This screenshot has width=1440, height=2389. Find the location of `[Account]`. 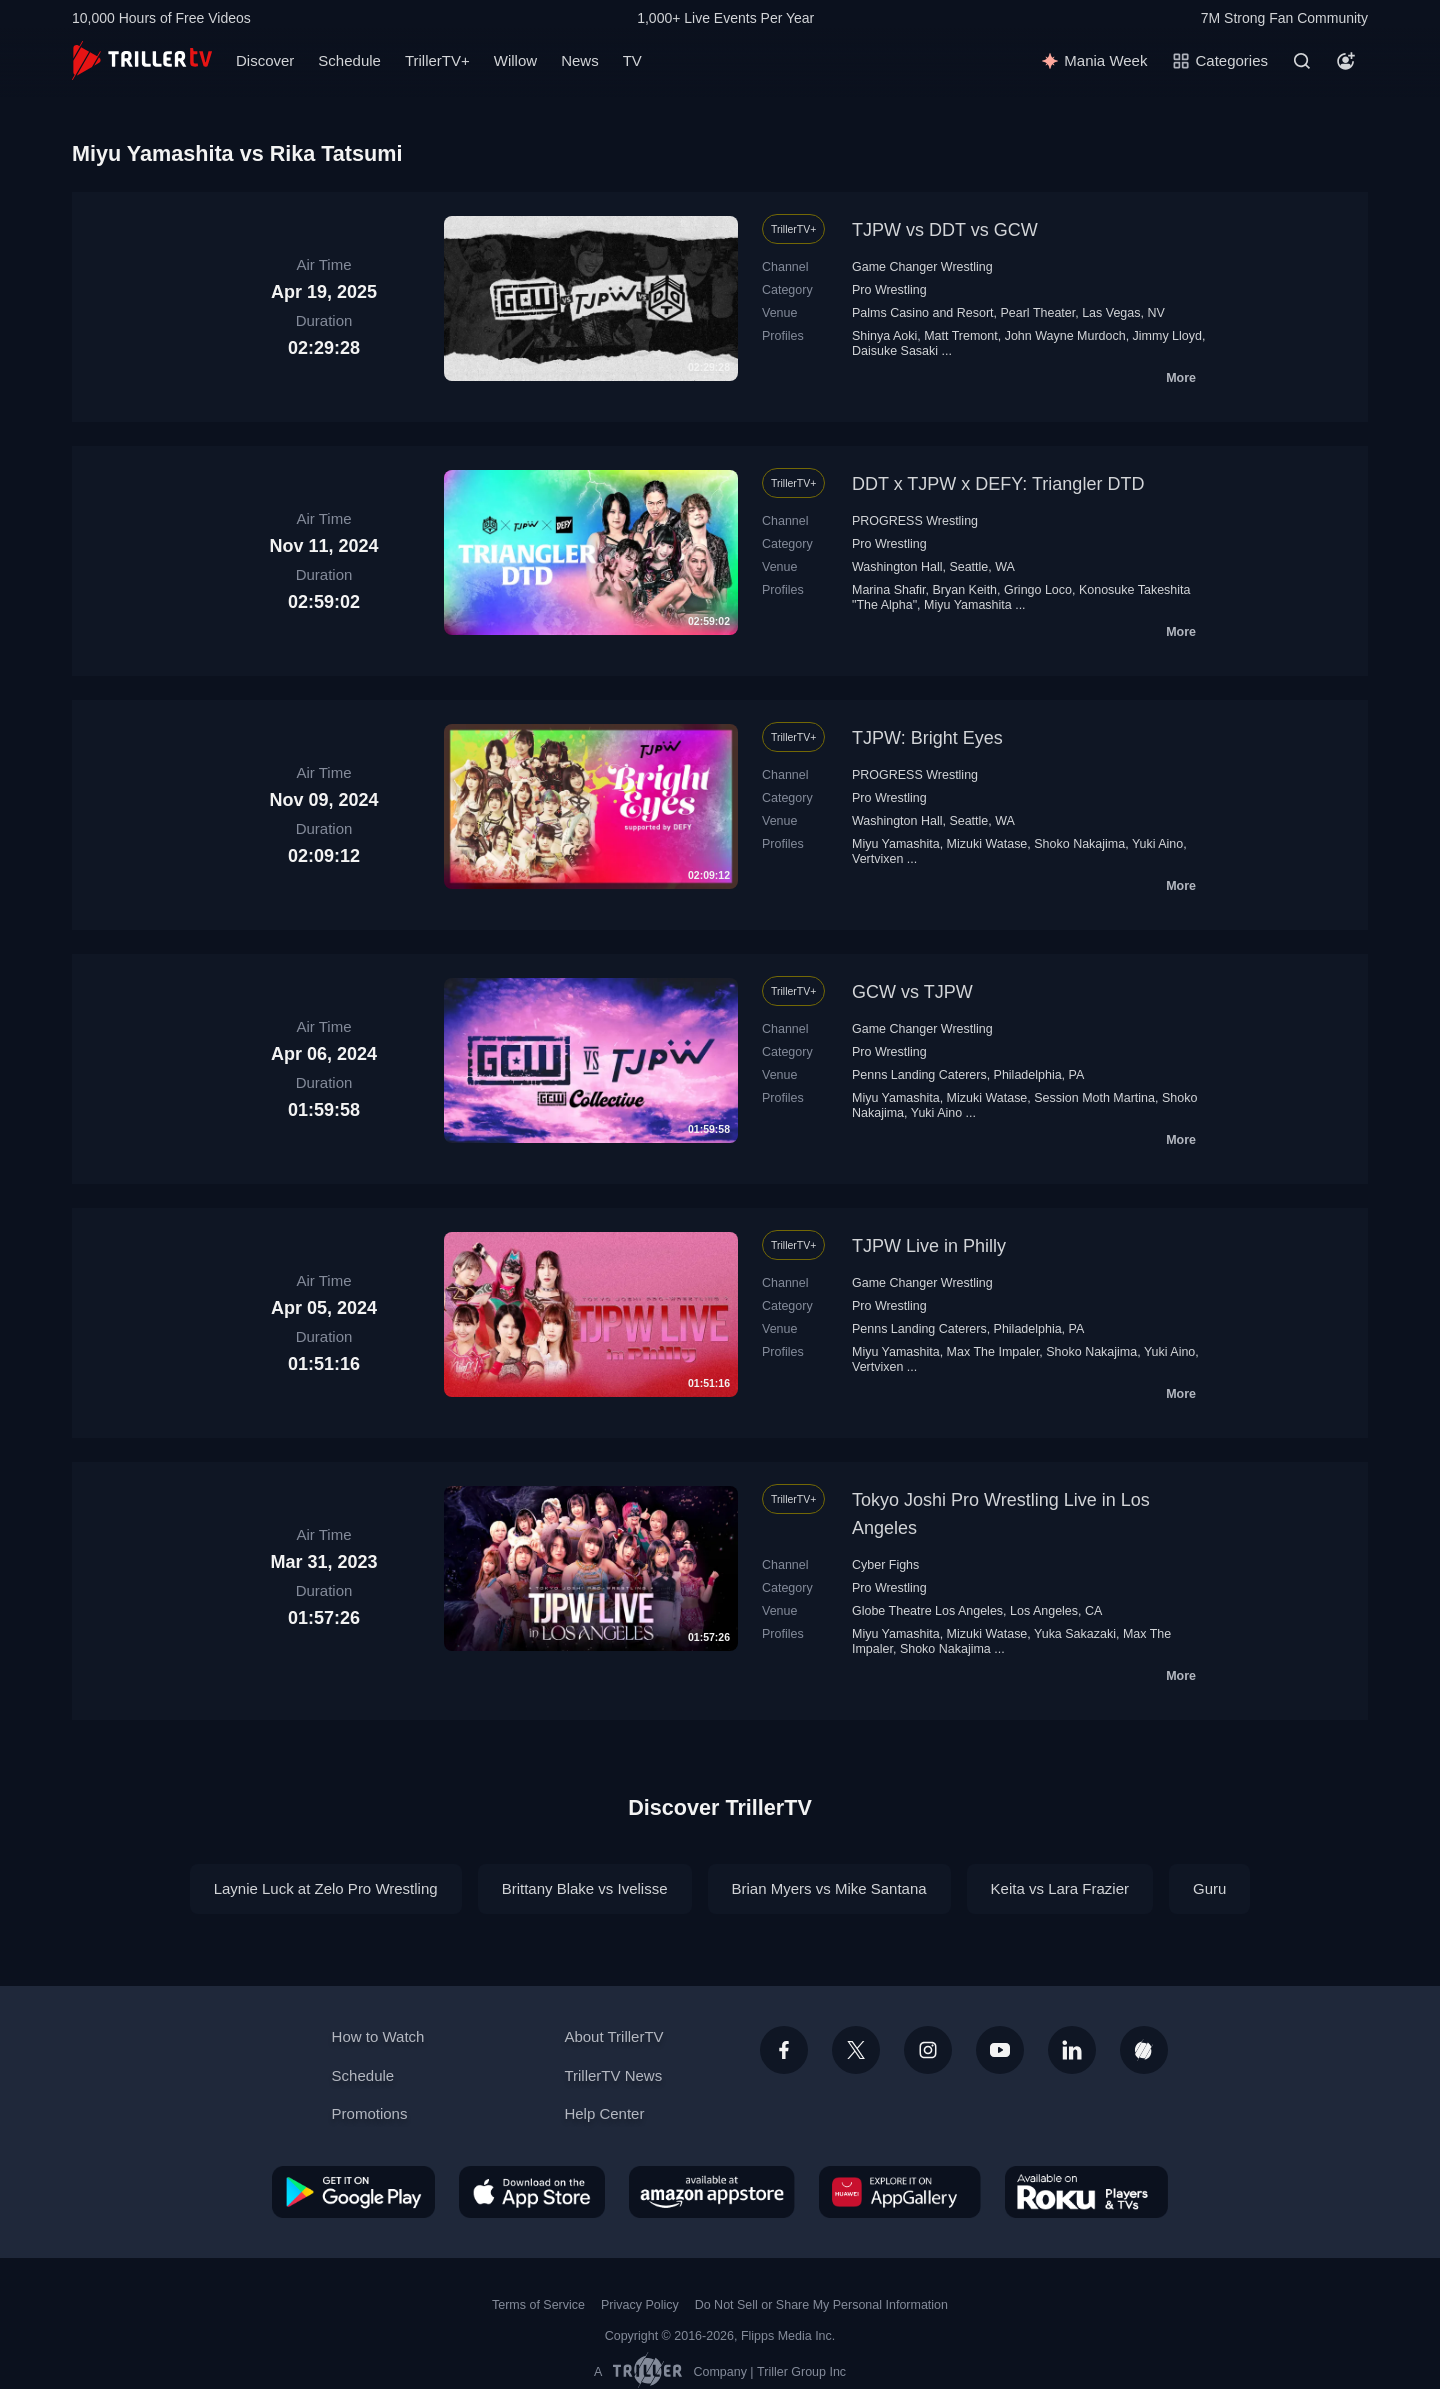

[Account] is located at coordinates (1346, 61).